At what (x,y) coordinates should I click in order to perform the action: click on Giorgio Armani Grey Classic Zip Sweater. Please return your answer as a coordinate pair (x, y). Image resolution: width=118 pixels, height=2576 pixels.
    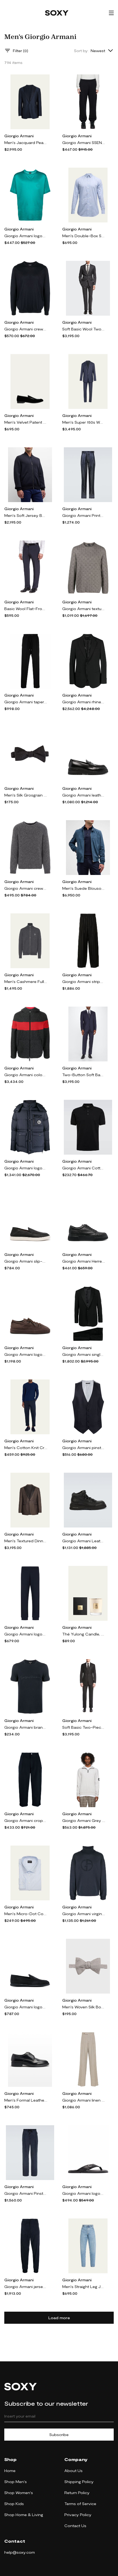
    Looking at the image, I should click on (83, 1820).